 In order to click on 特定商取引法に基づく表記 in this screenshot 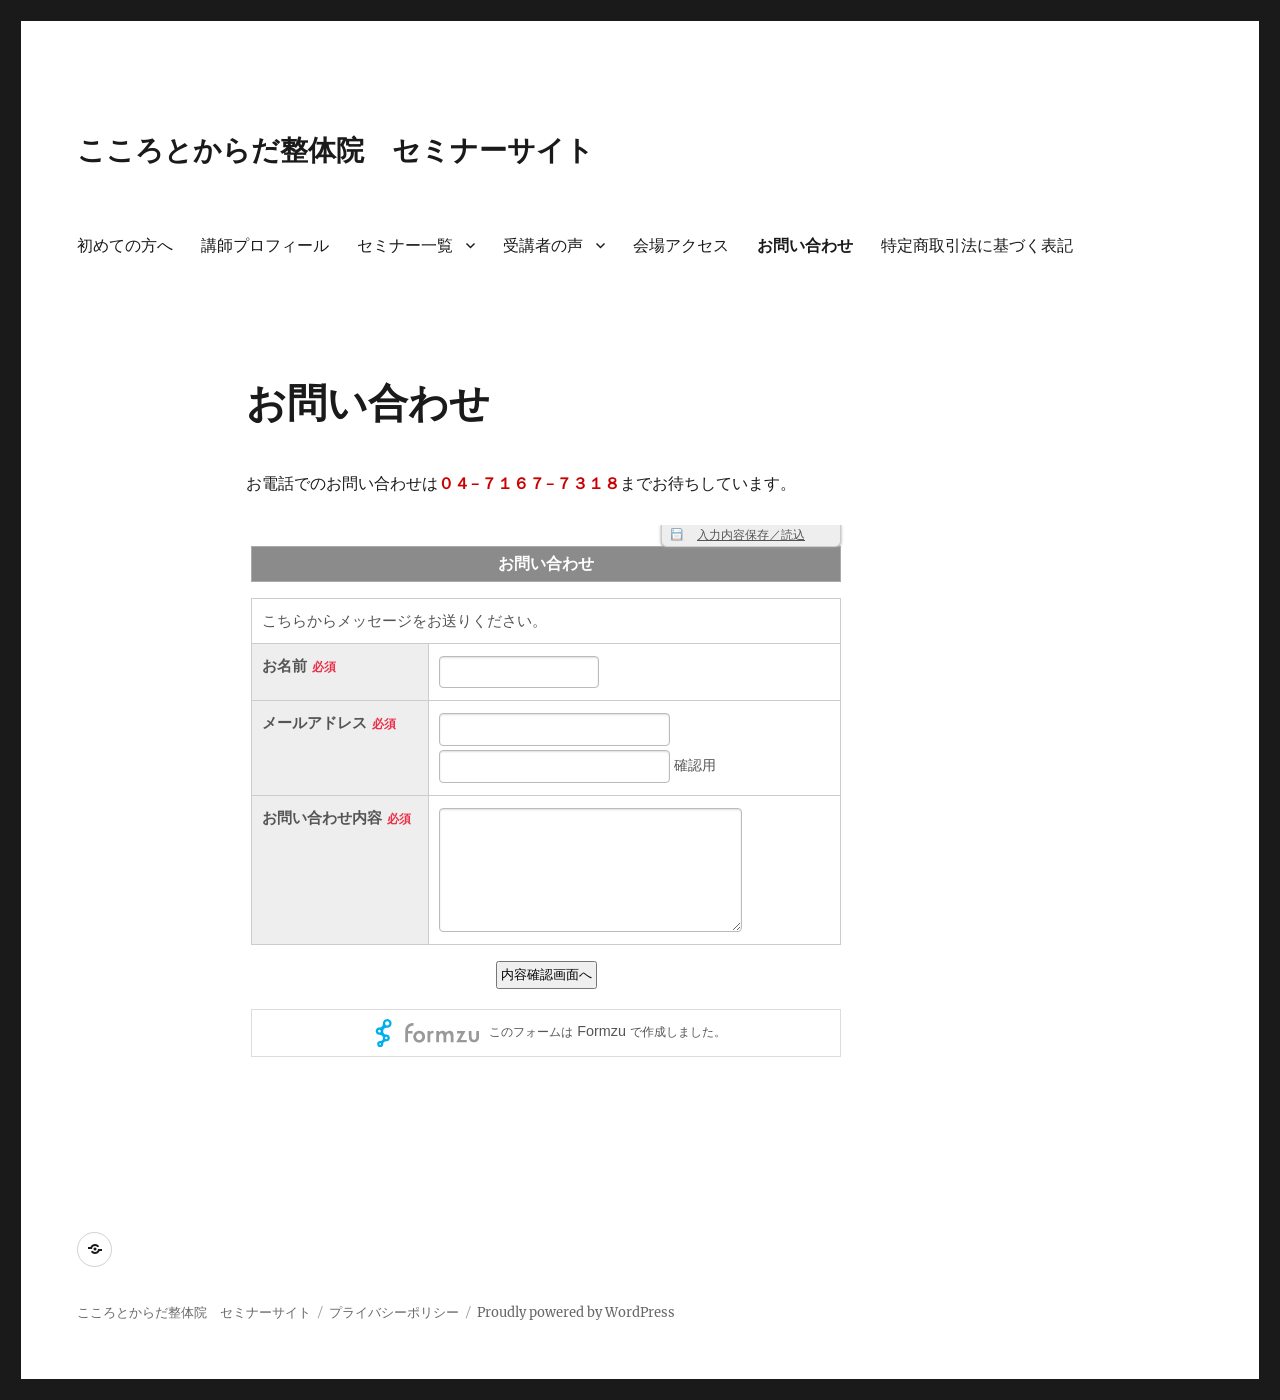, I will do `click(977, 245)`.